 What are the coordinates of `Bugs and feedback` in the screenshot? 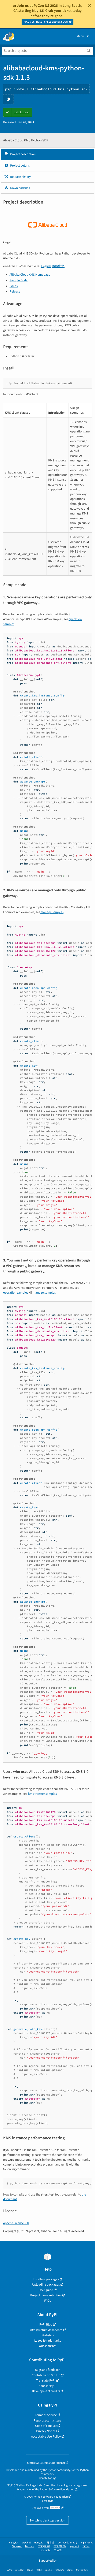 It's located at (47, 2369).